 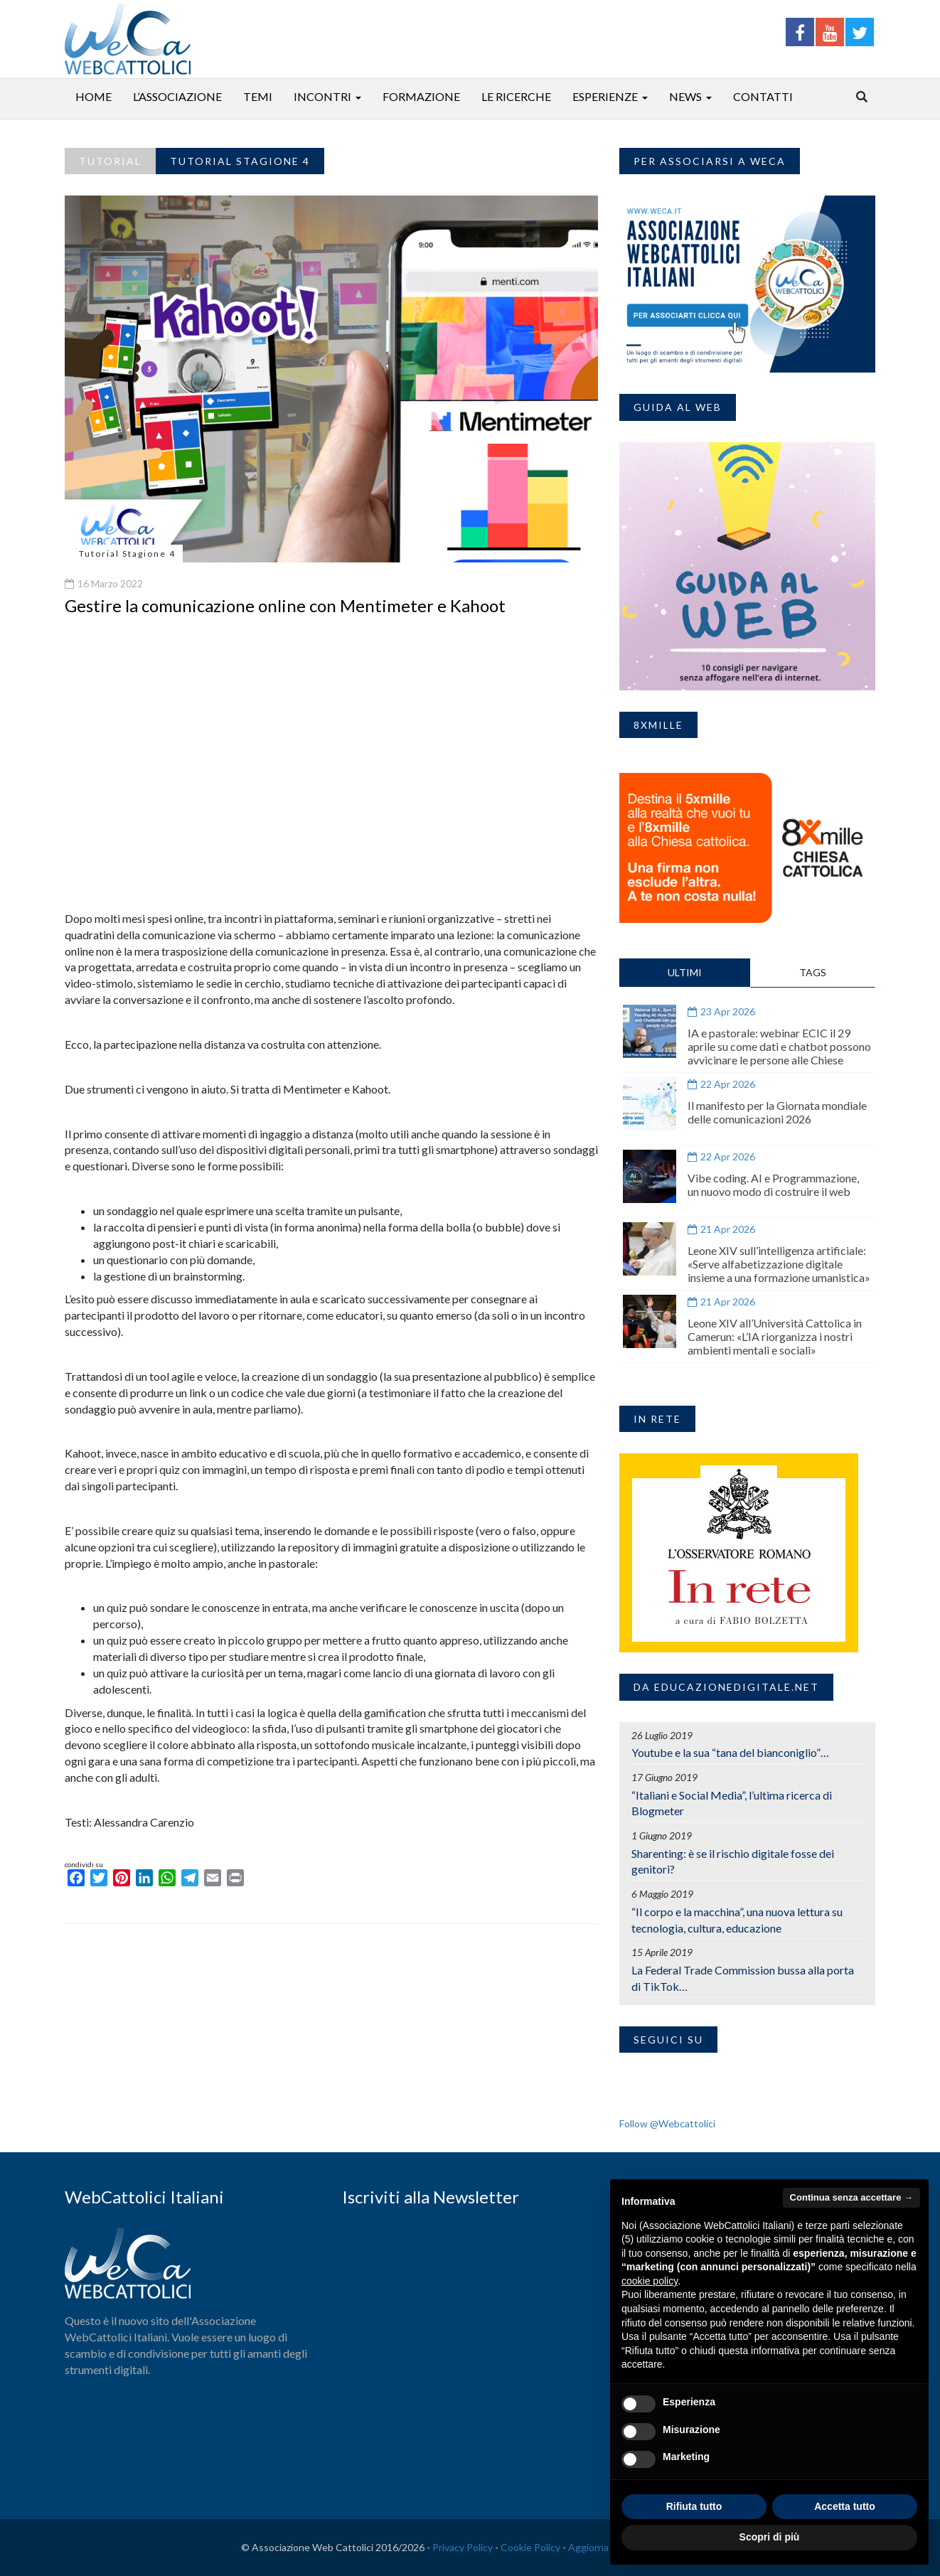 I want to click on Temi, so click(x=257, y=96).